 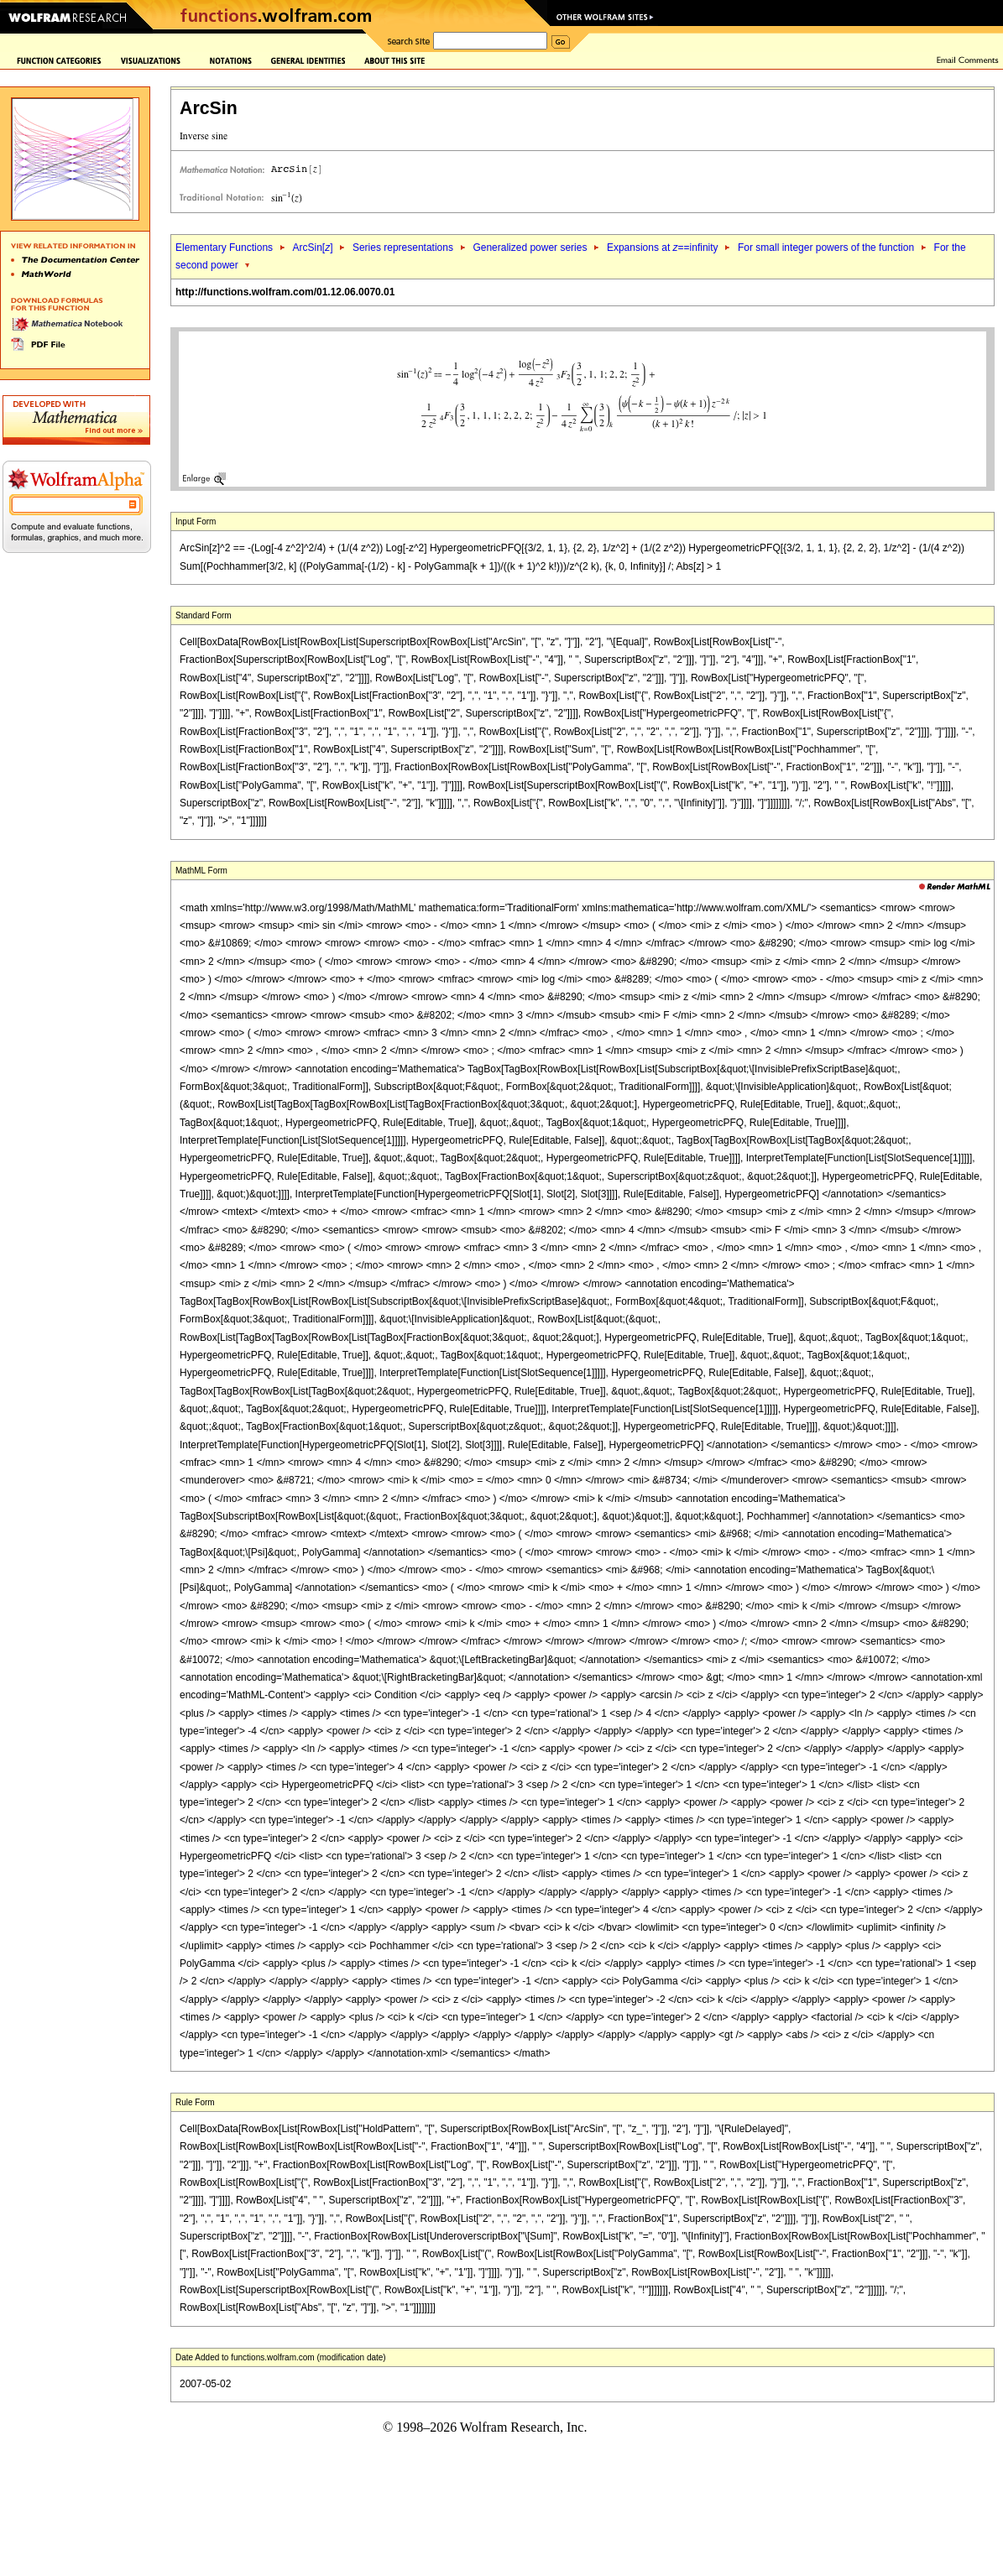 What do you see at coordinates (530, 247) in the screenshot?
I see `Generalized power series` at bounding box center [530, 247].